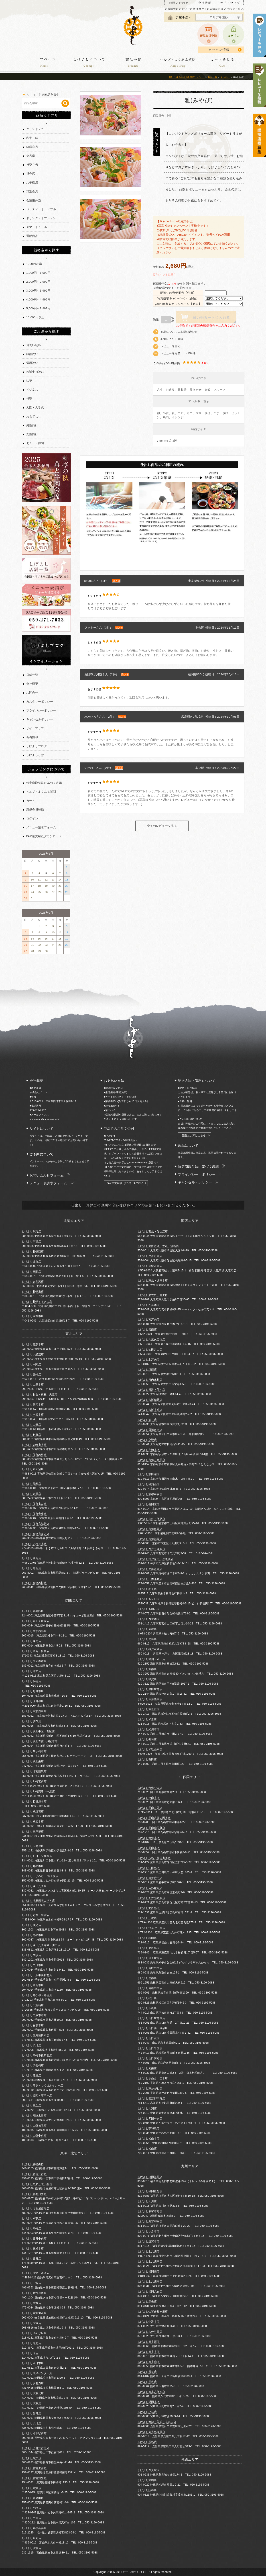  What do you see at coordinates (149, 1504) in the screenshot?
I see `しげよし長岡京店` at bounding box center [149, 1504].